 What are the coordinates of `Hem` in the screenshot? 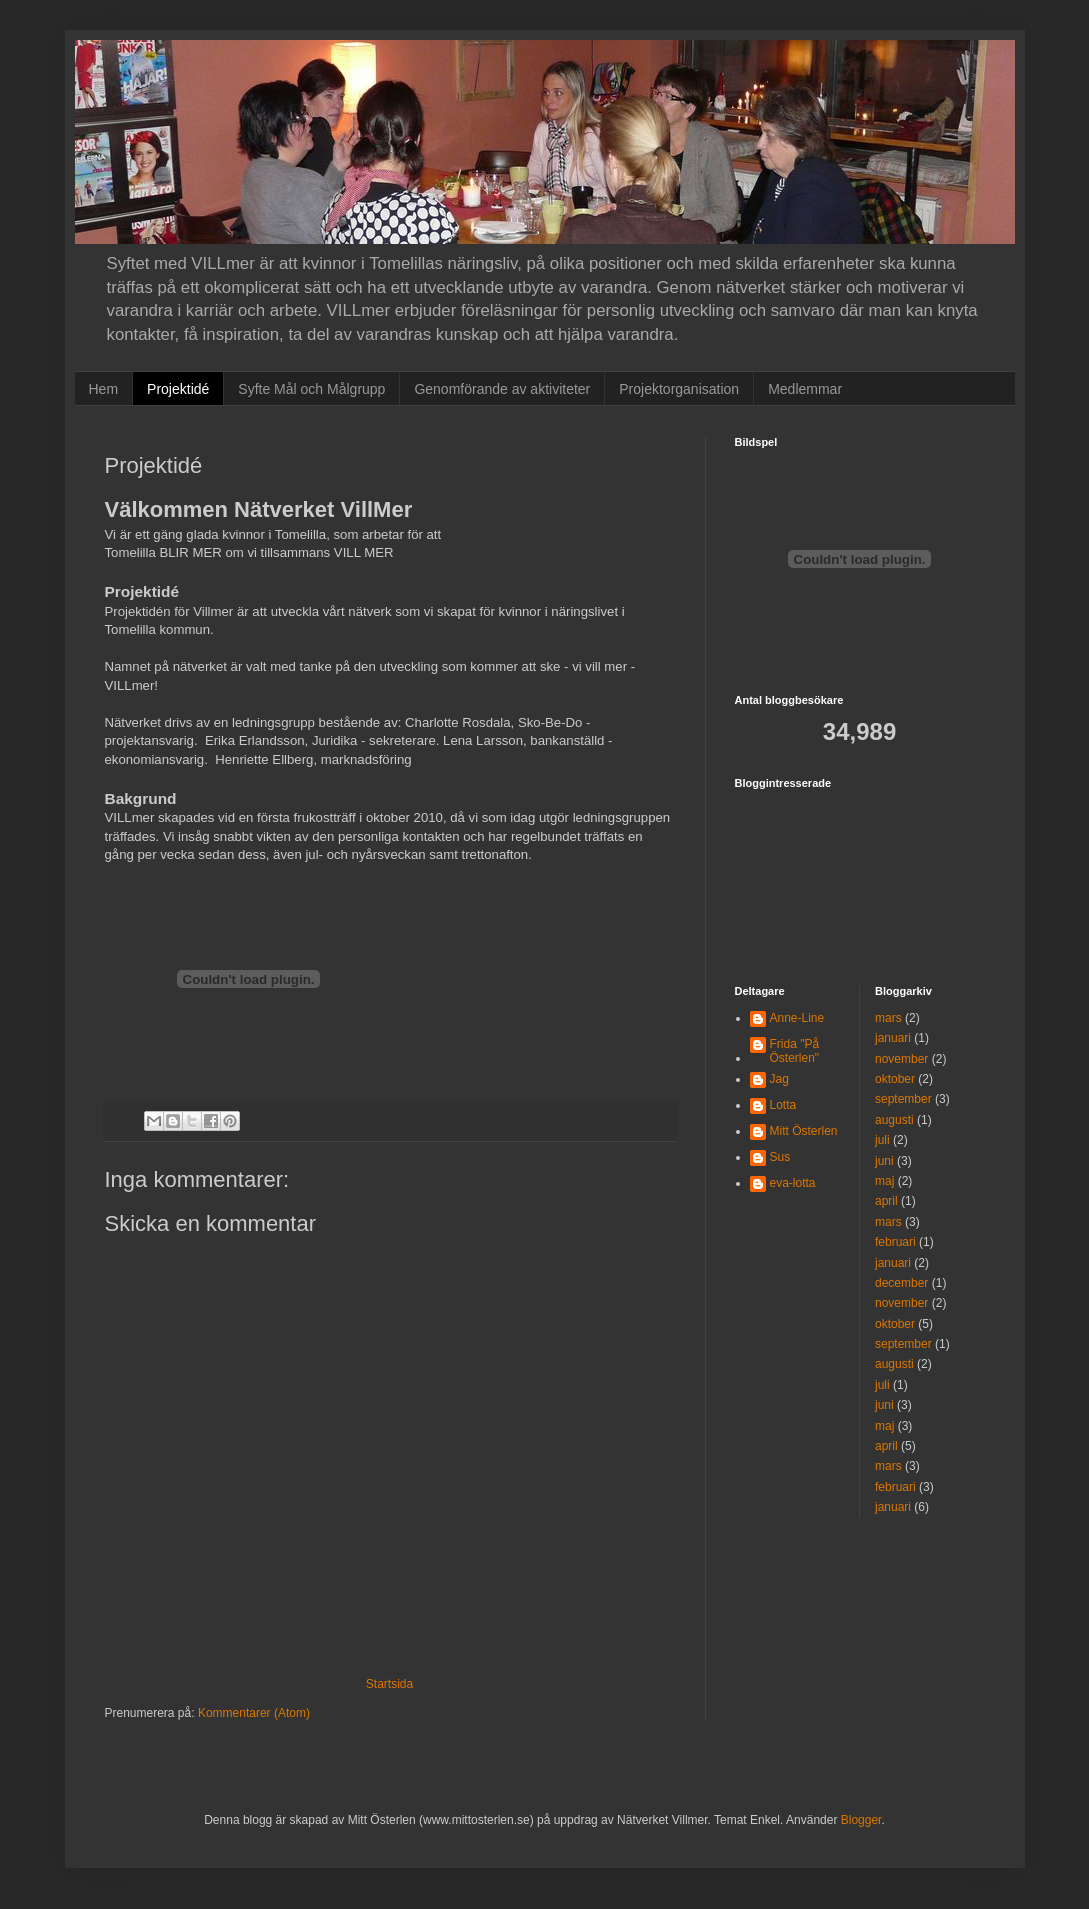 It's located at (104, 389).